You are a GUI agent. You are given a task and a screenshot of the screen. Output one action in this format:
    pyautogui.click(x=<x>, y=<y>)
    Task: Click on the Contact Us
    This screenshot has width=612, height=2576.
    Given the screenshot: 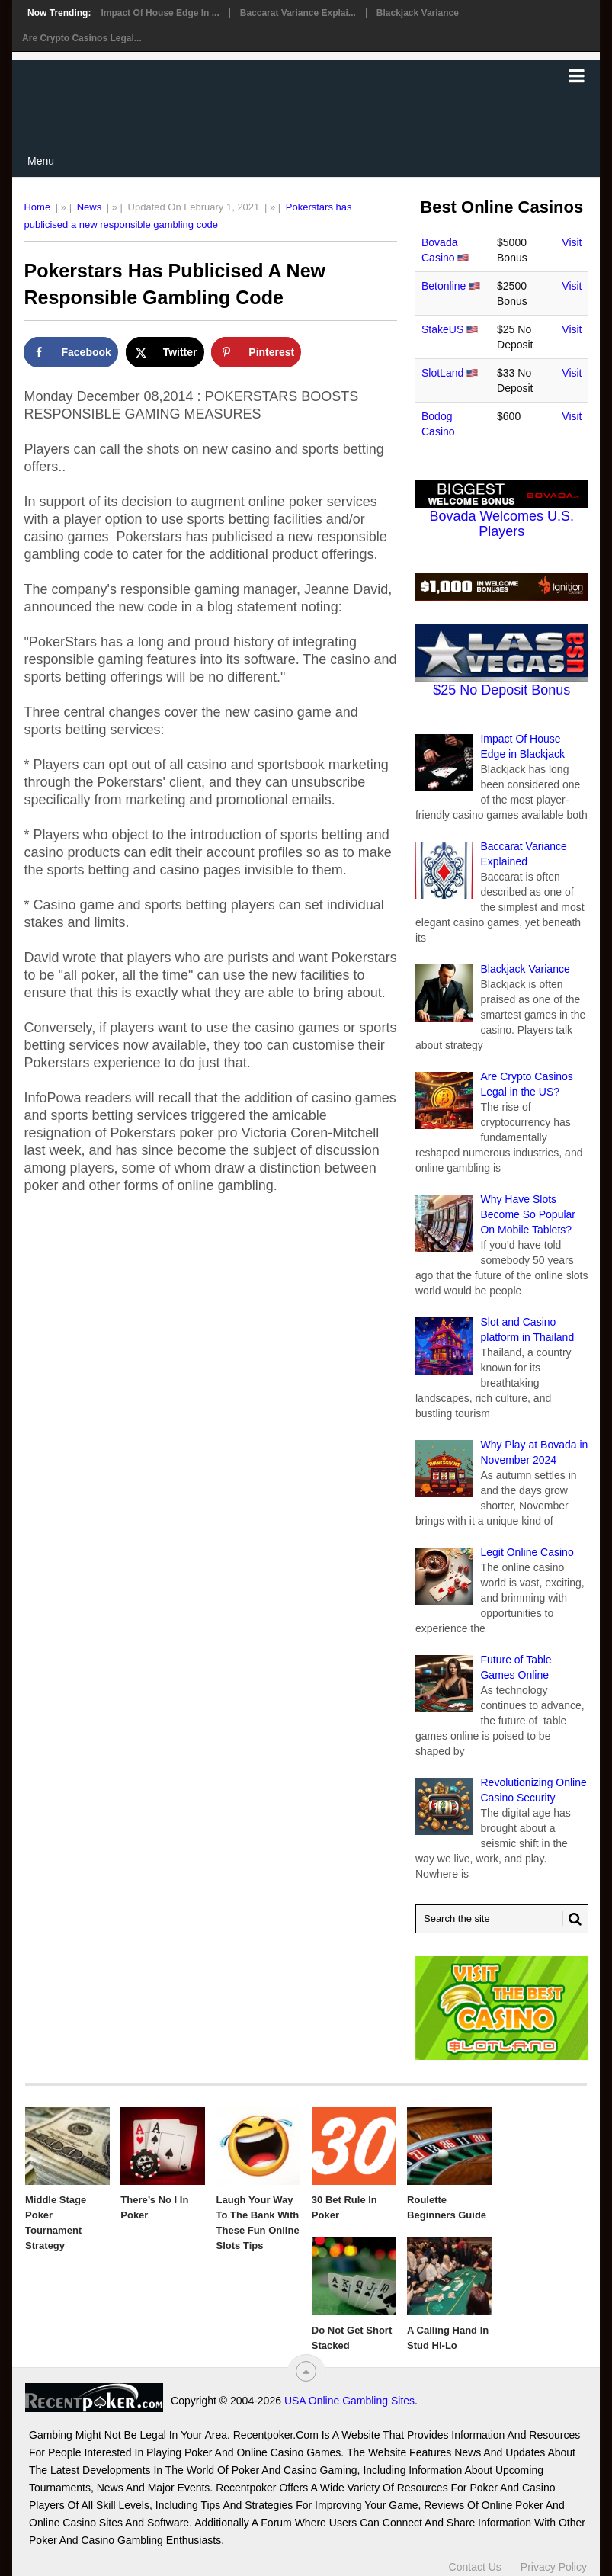 What is the action you would take?
    pyautogui.click(x=475, y=2567)
    